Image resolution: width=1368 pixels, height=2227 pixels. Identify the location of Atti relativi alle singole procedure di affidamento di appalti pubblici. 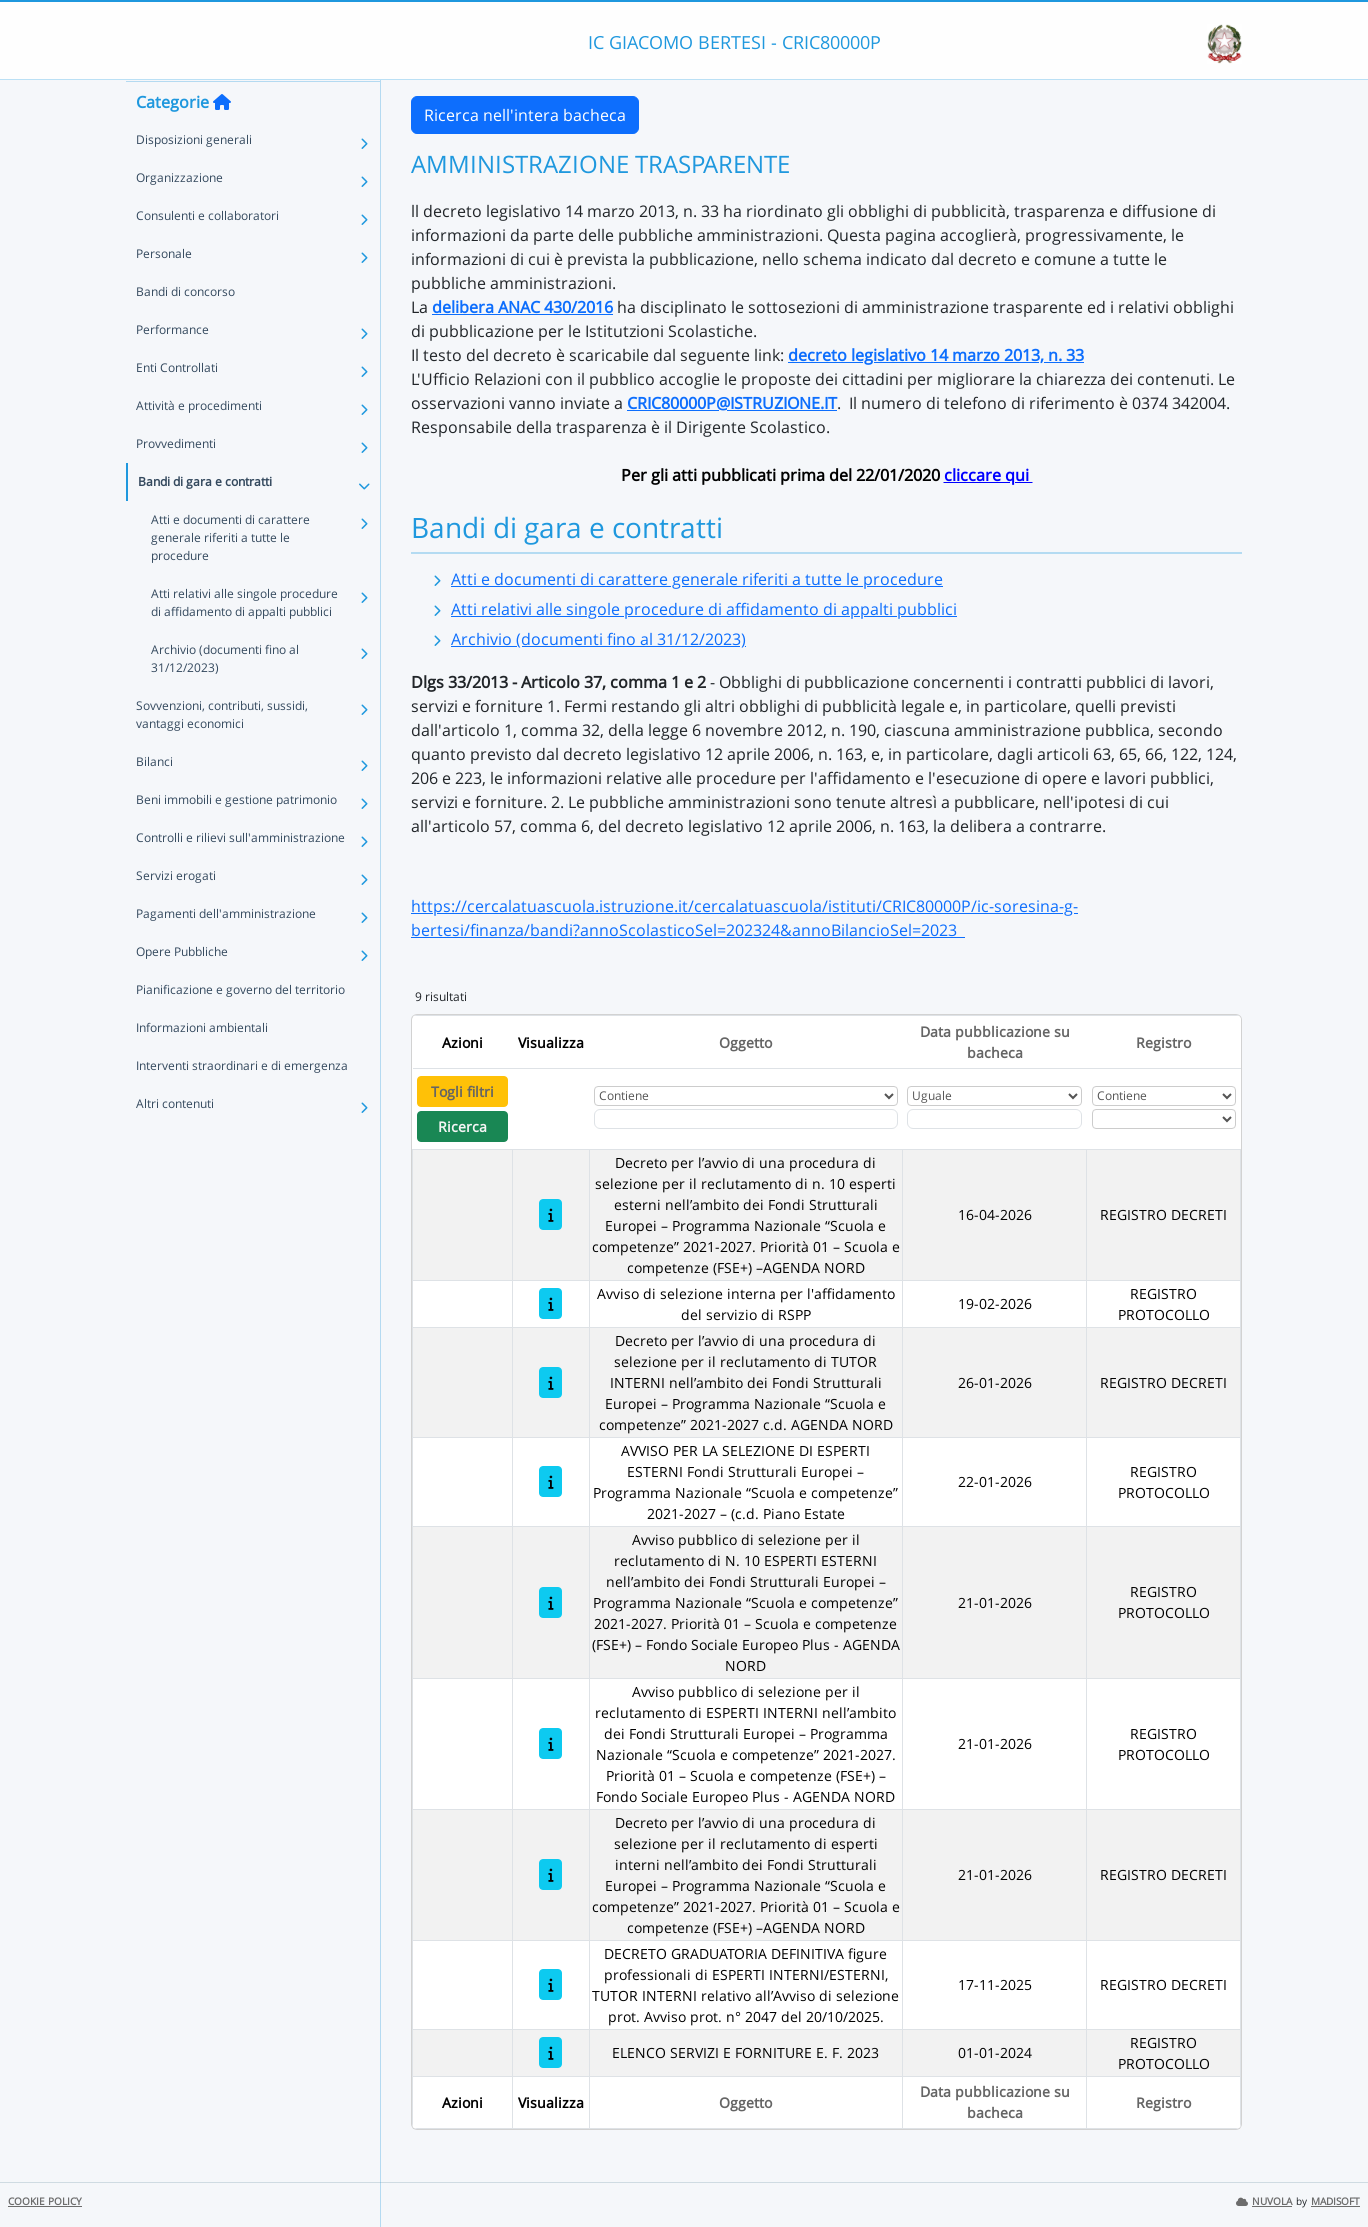
(244, 641).